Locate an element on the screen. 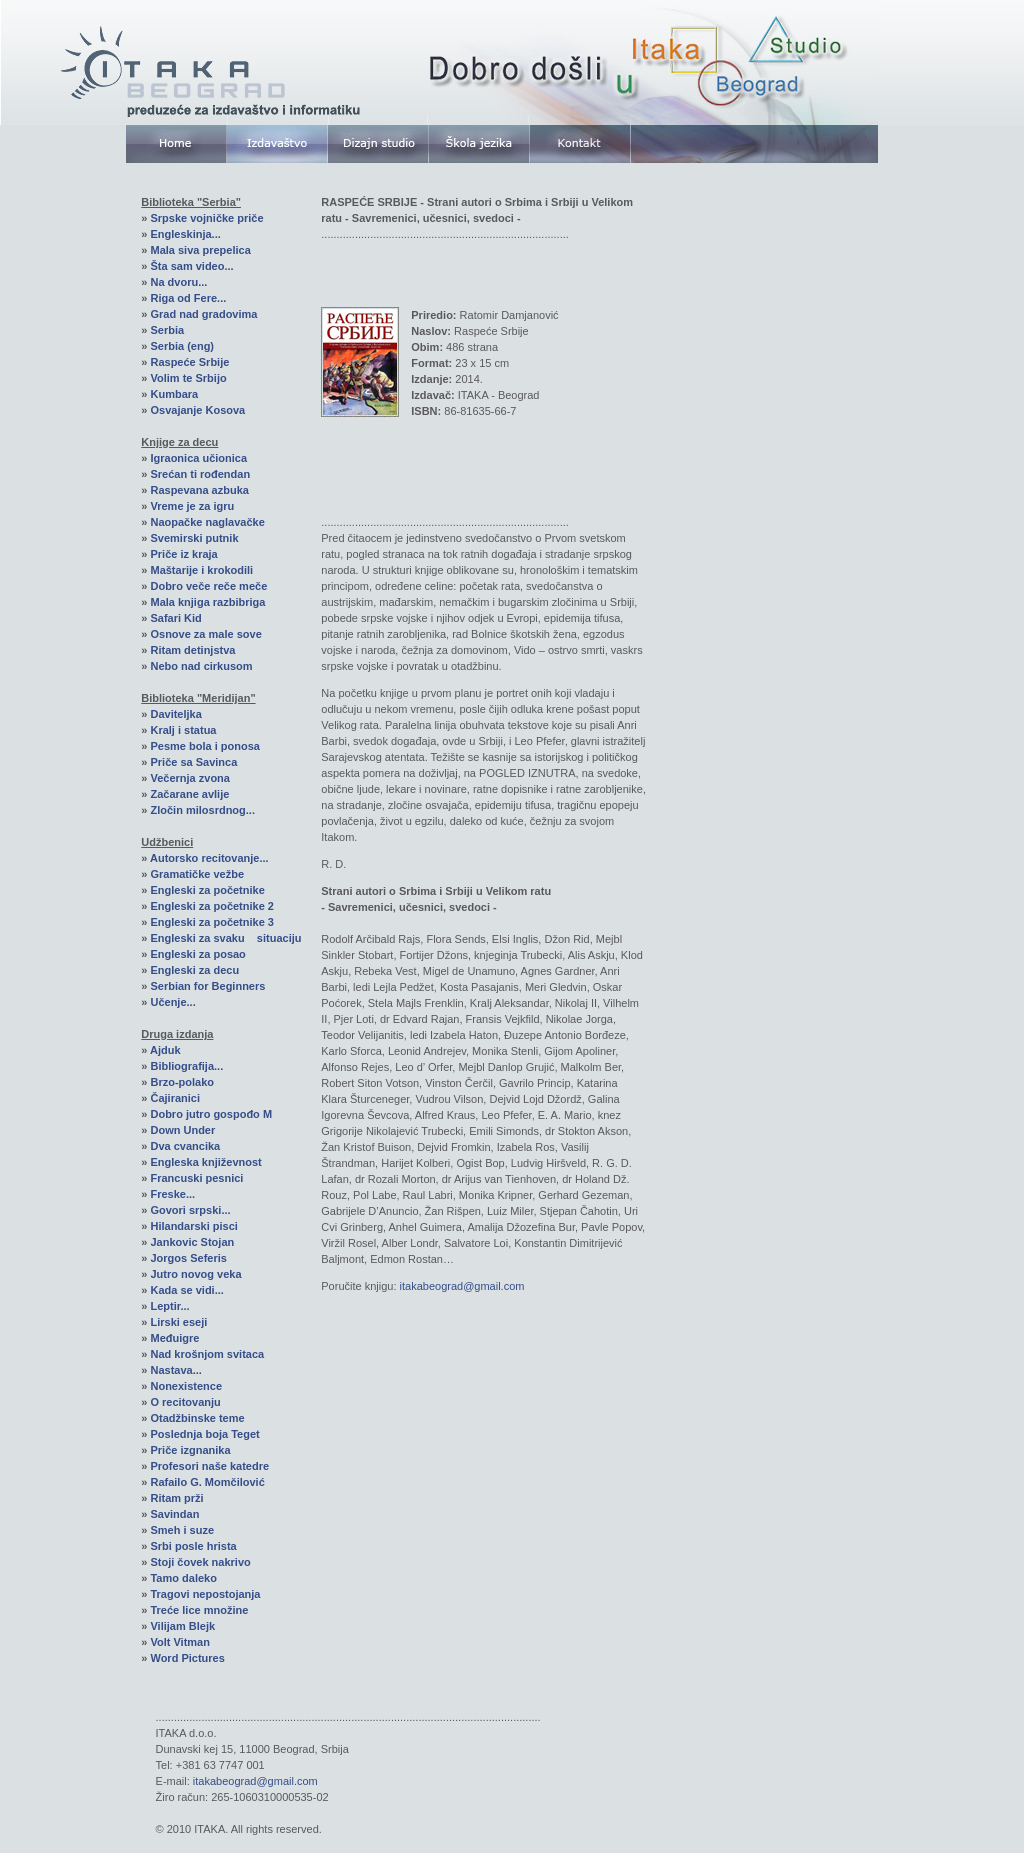  Igraonica učionica is located at coordinates (198, 458).